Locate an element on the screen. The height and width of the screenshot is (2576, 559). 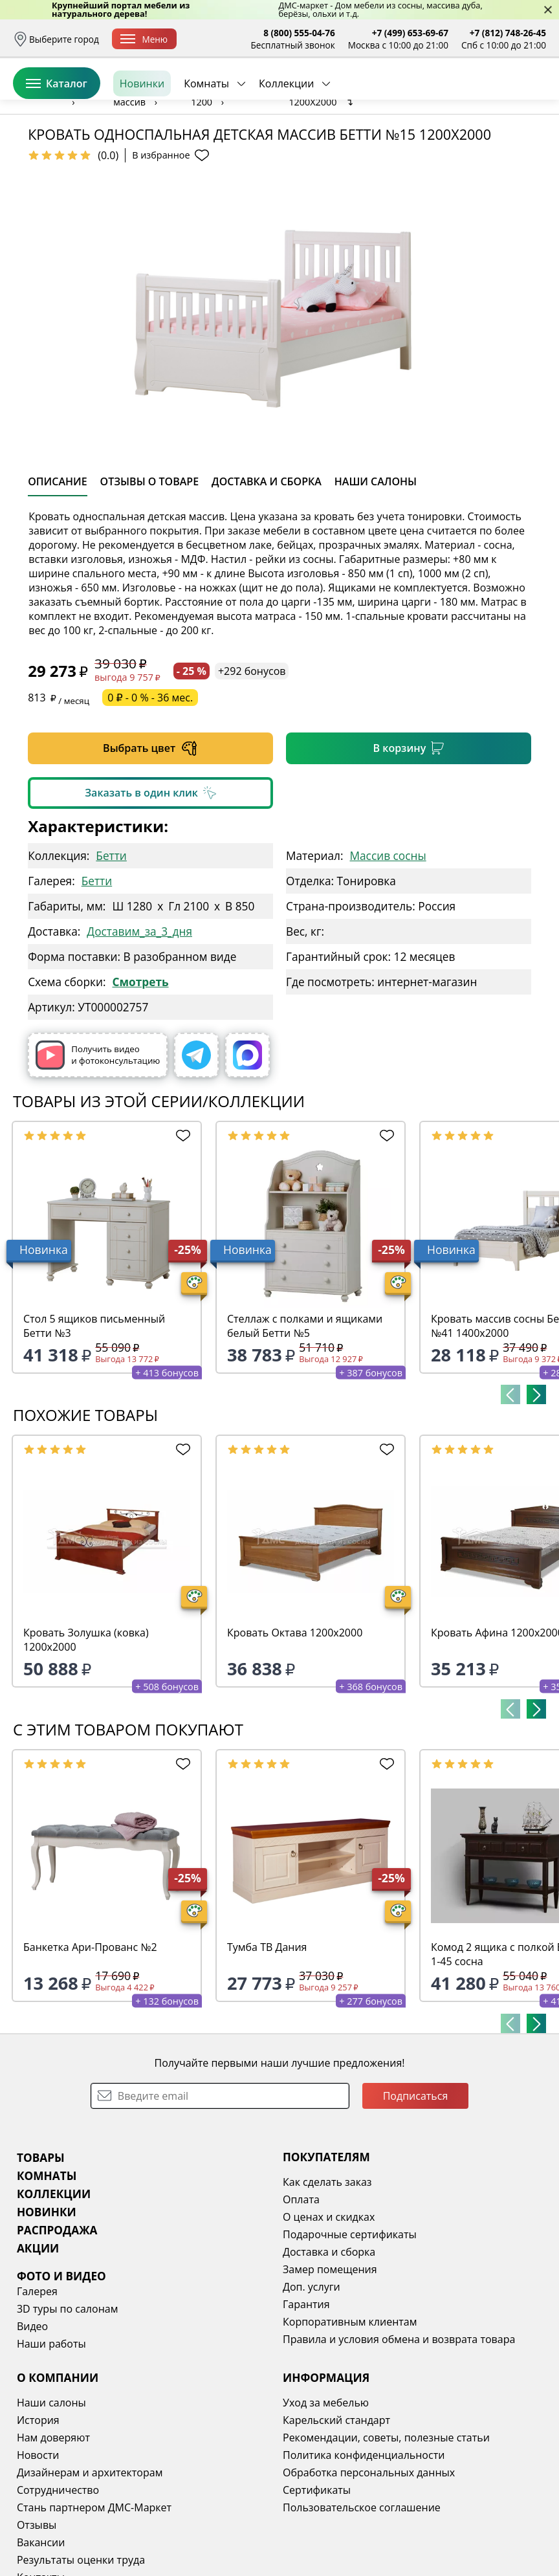
Назад is located at coordinates (45, 170).